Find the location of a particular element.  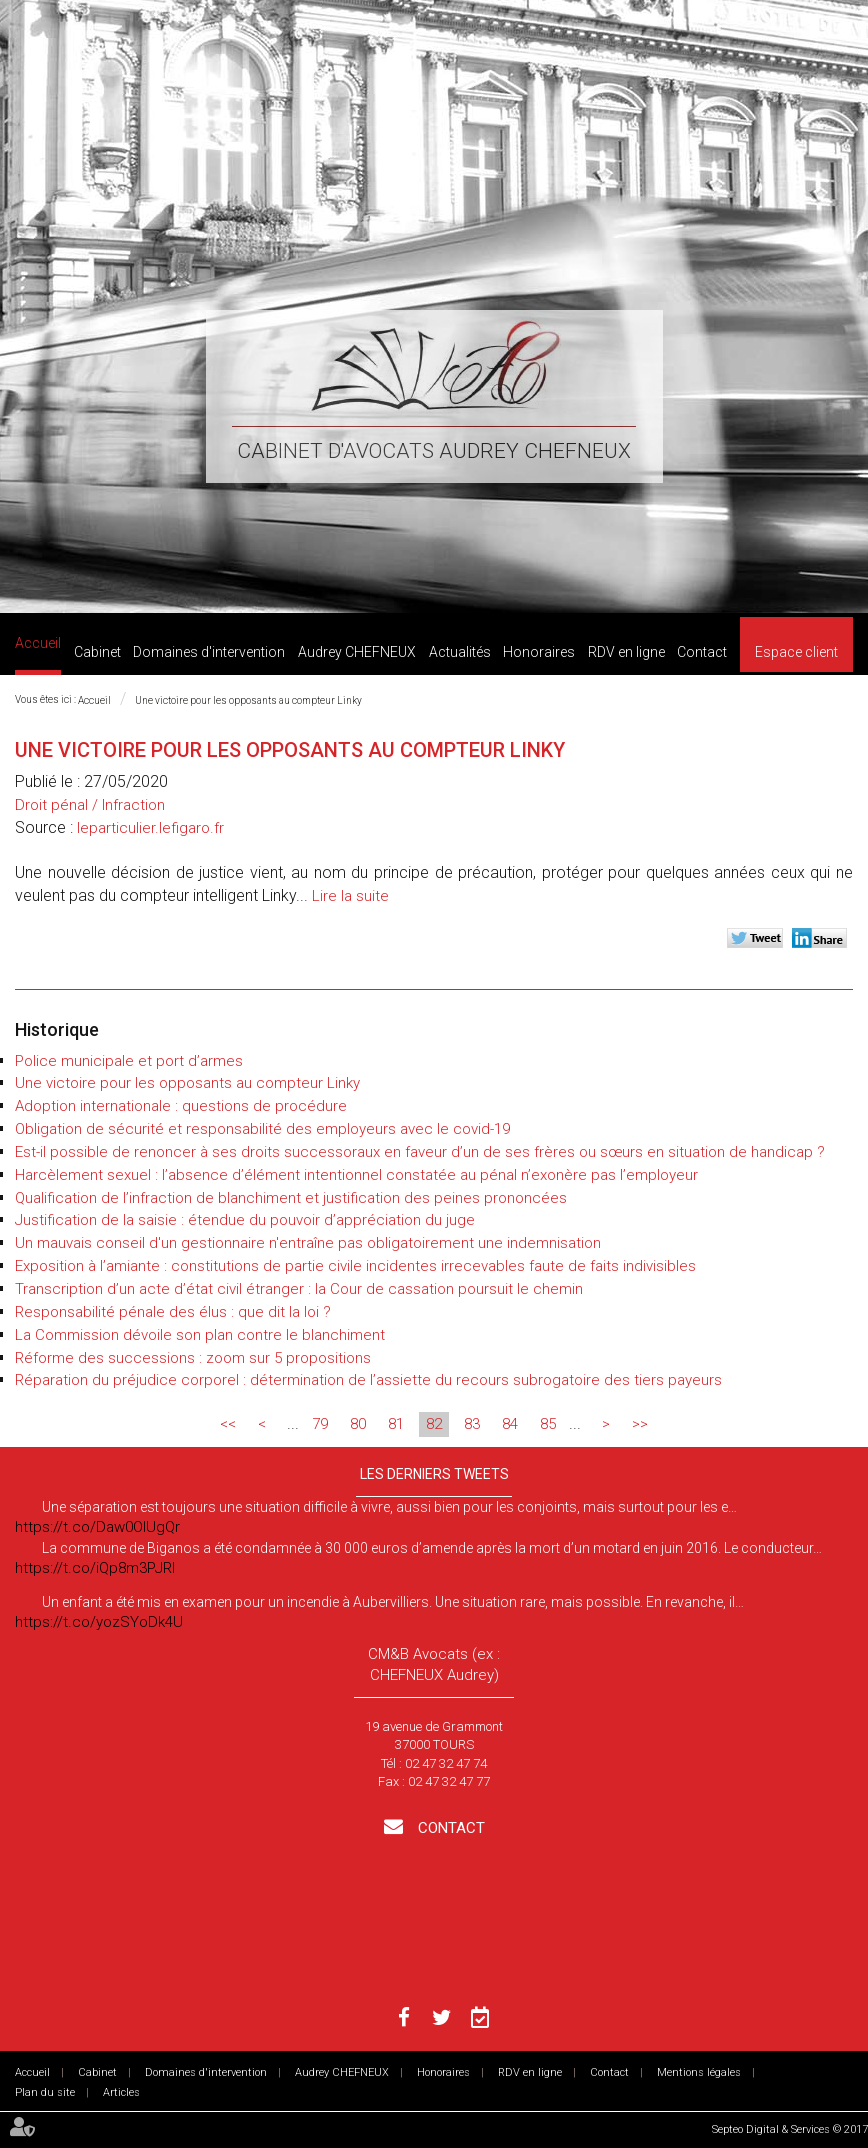

Cabinet d'avocats Audrey CHEFNEUX is located at coordinates (434, 451).